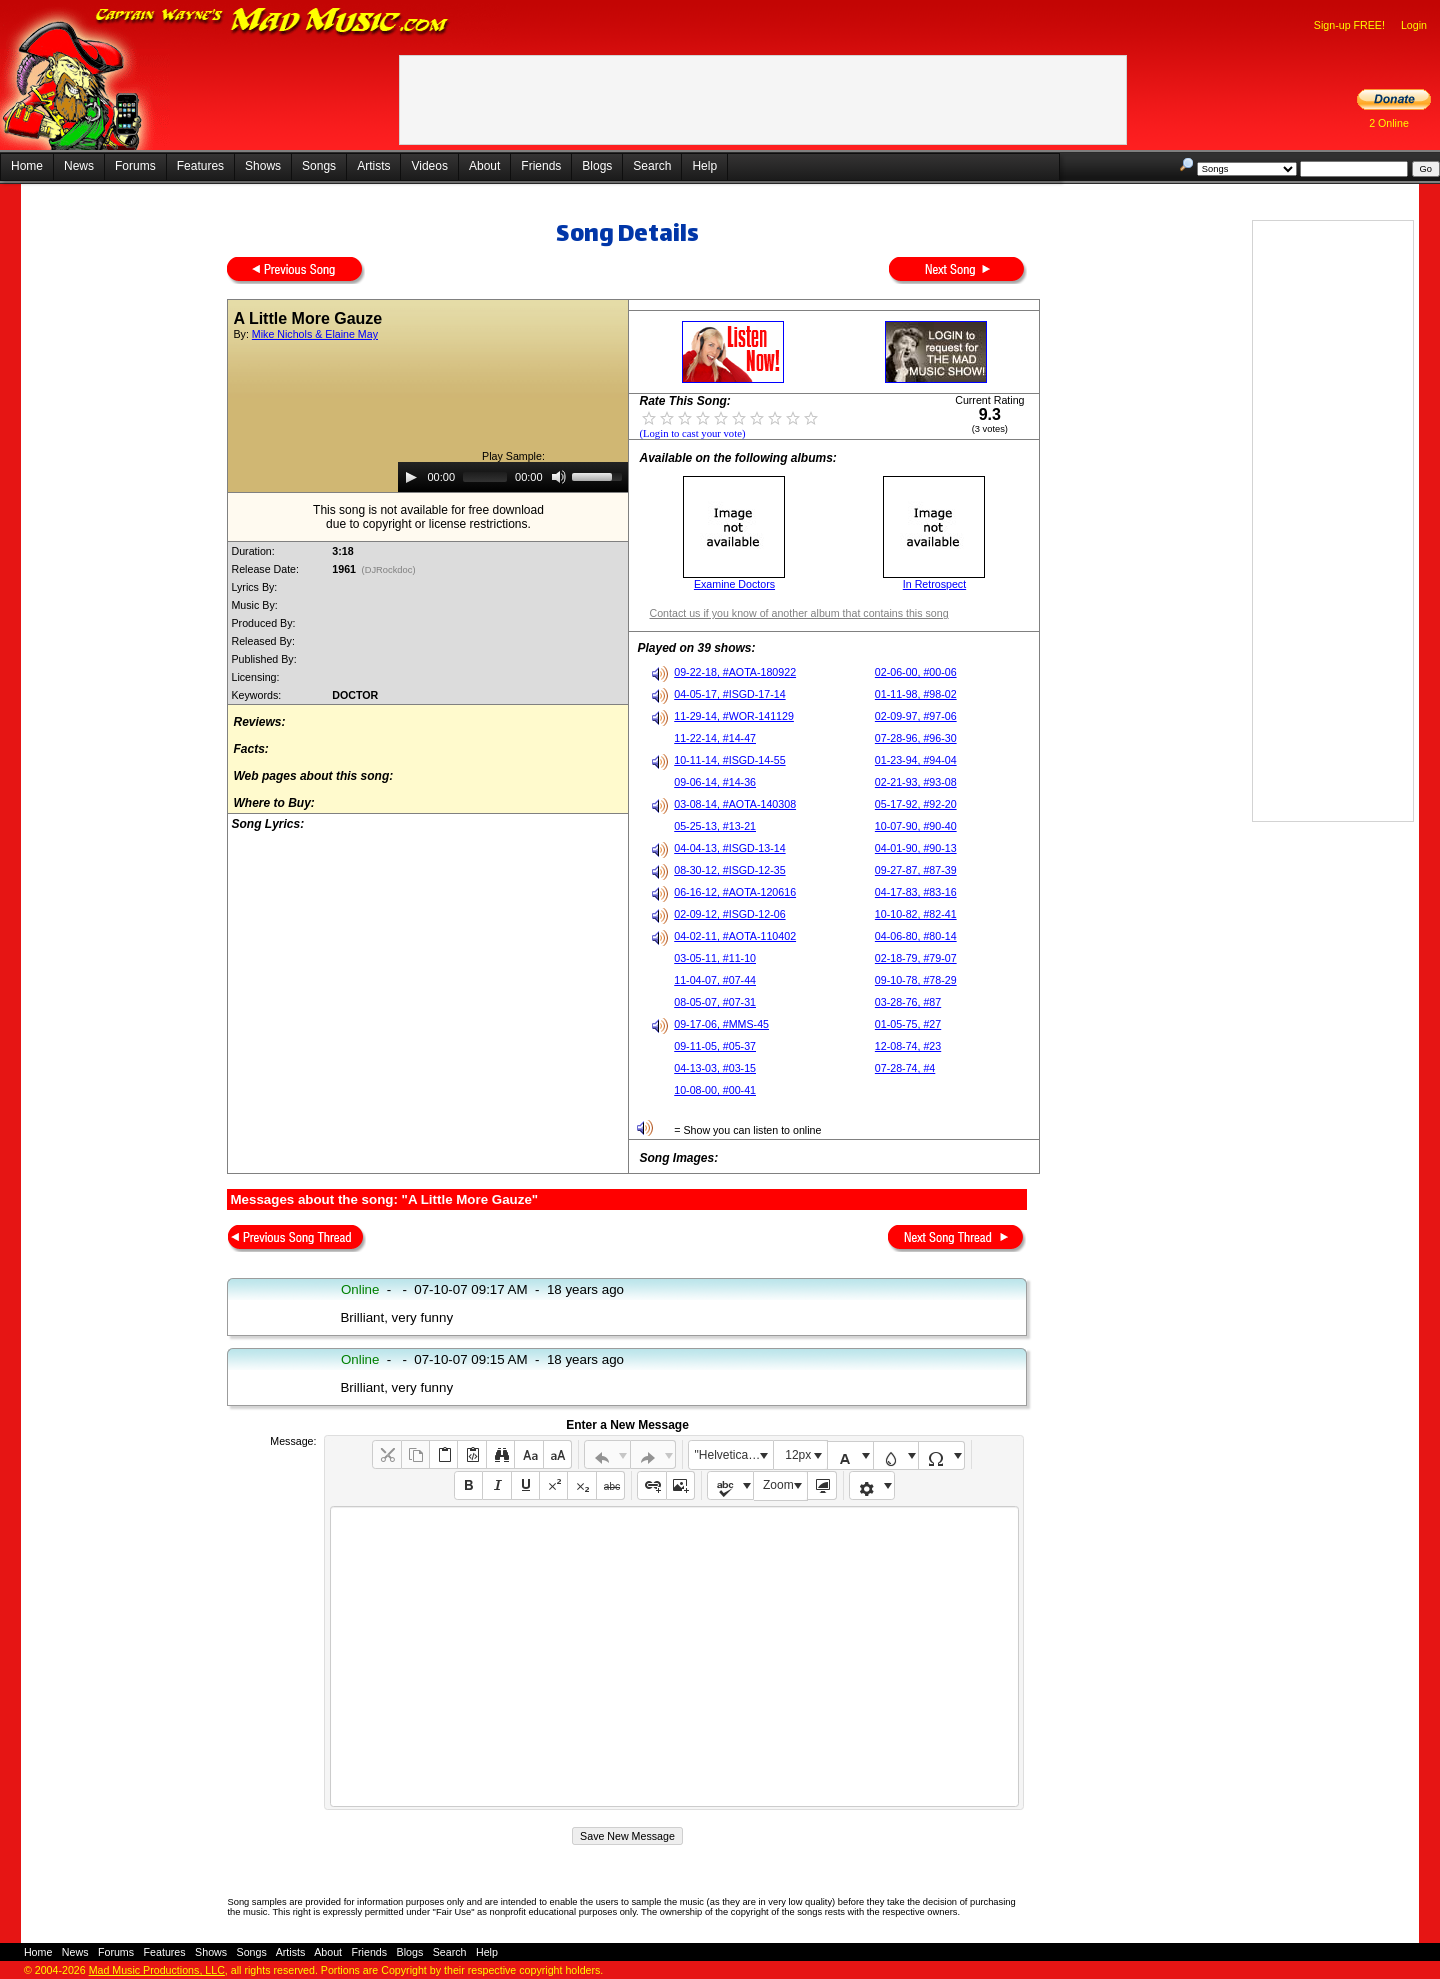 This screenshot has height=1979, width=1440. What do you see at coordinates (652, 166) in the screenshot?
I see `Search` at bounding box center [652, 166].